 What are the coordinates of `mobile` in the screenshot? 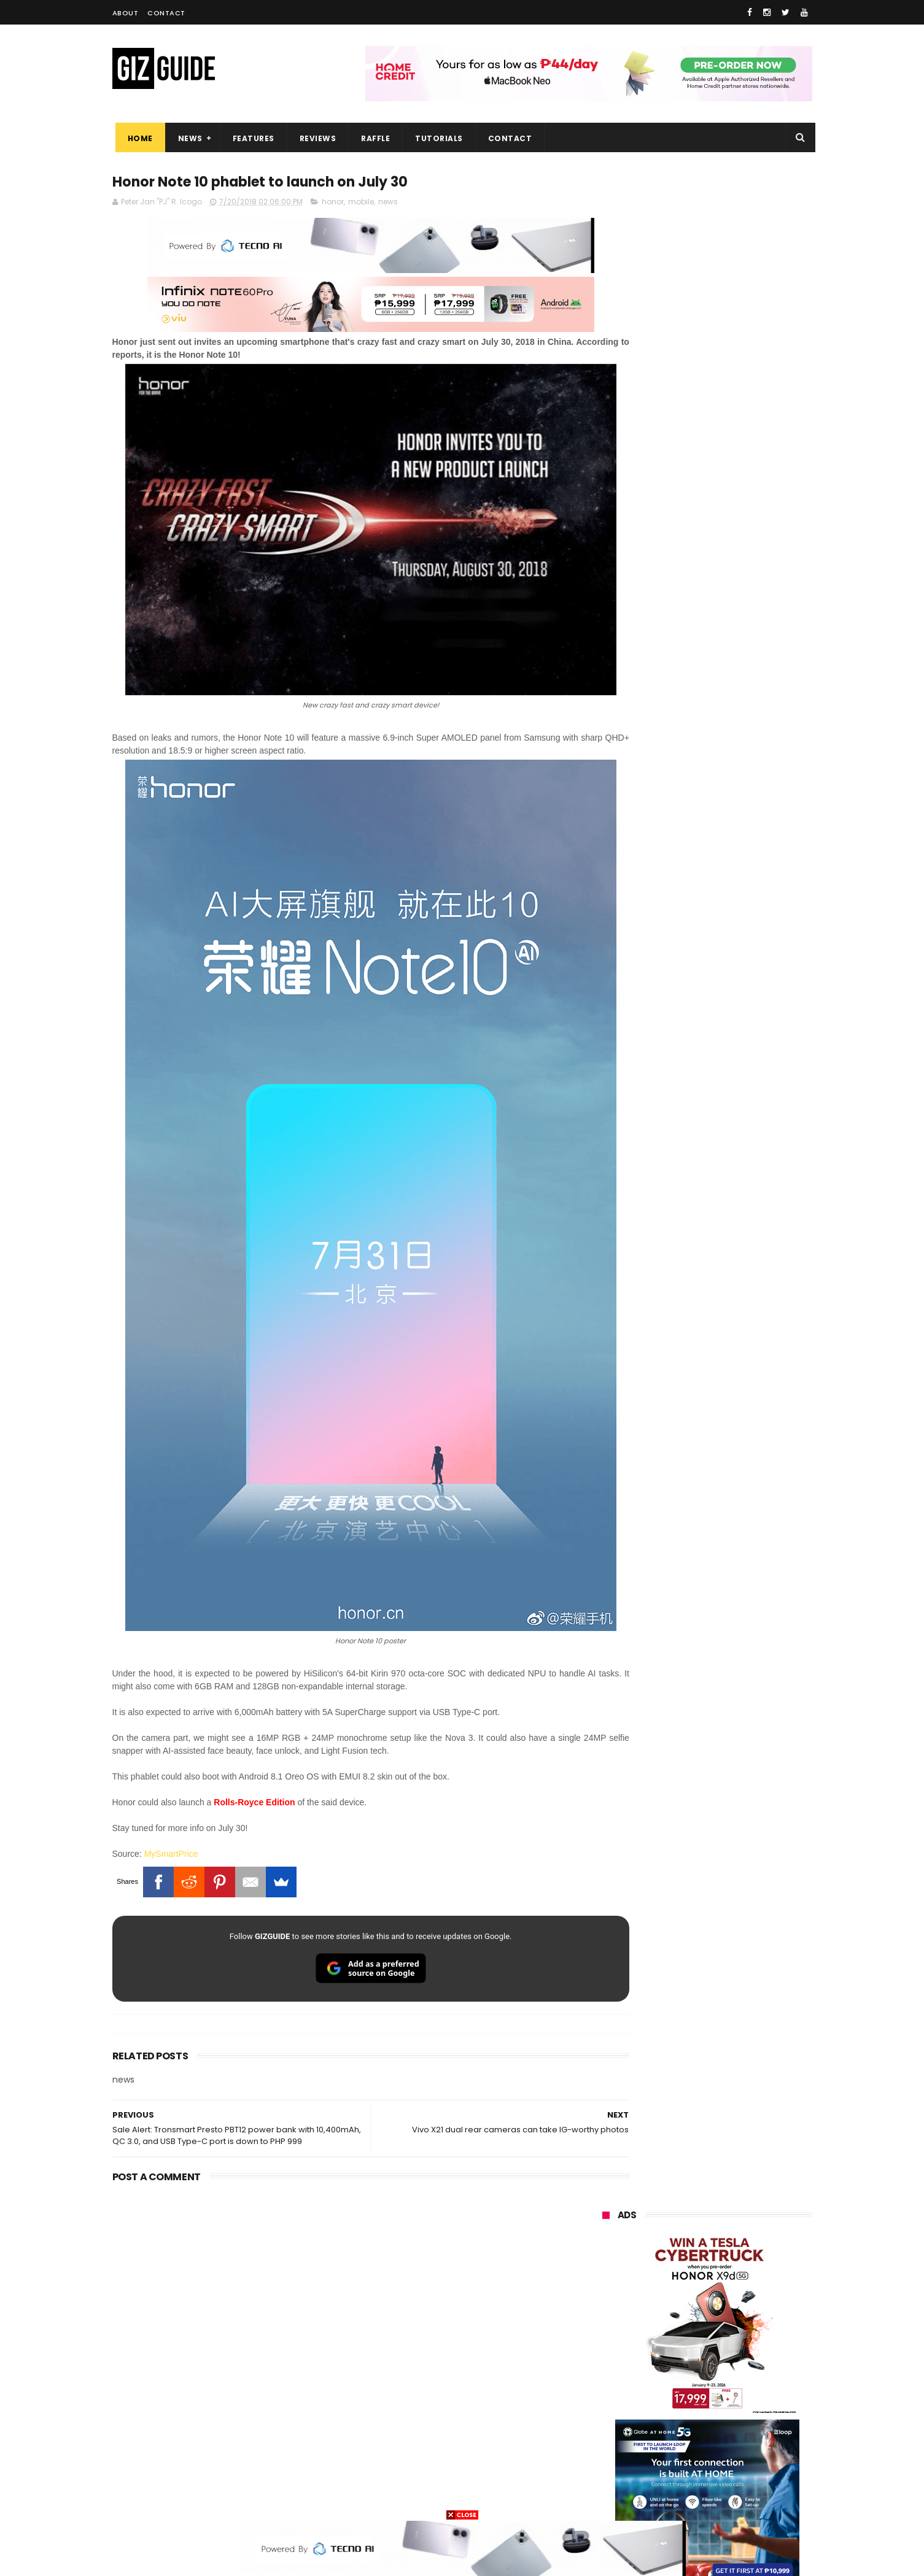 It's located at (361, 203).